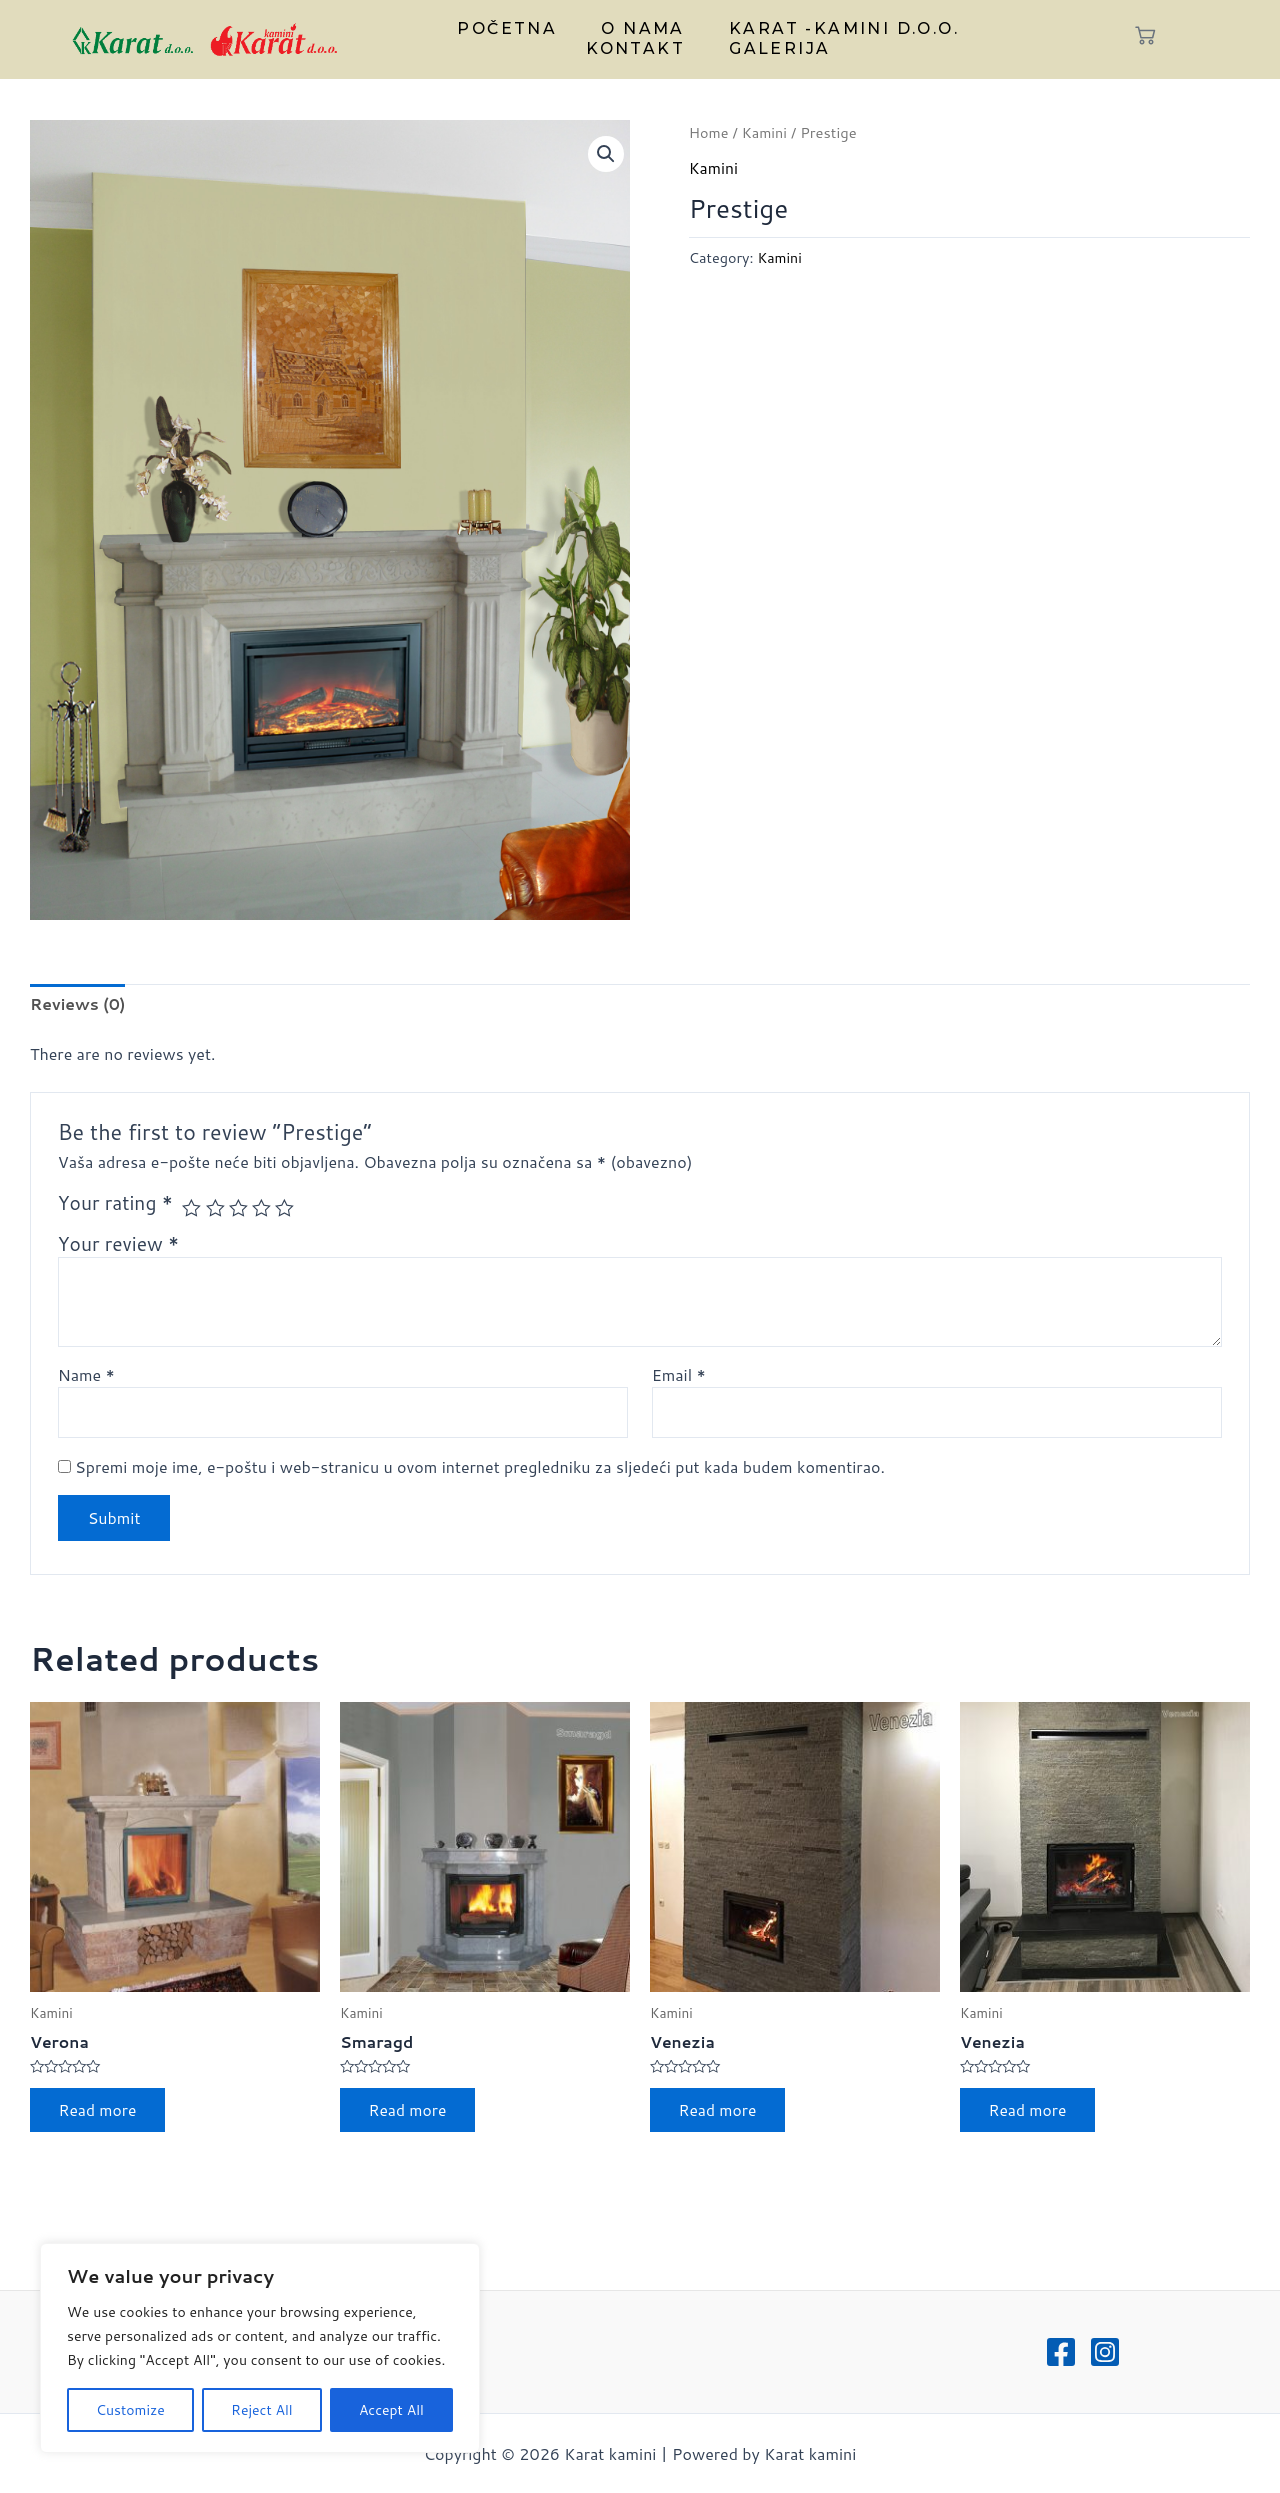  I want to click on [Facebook], so click(1061, 2352).